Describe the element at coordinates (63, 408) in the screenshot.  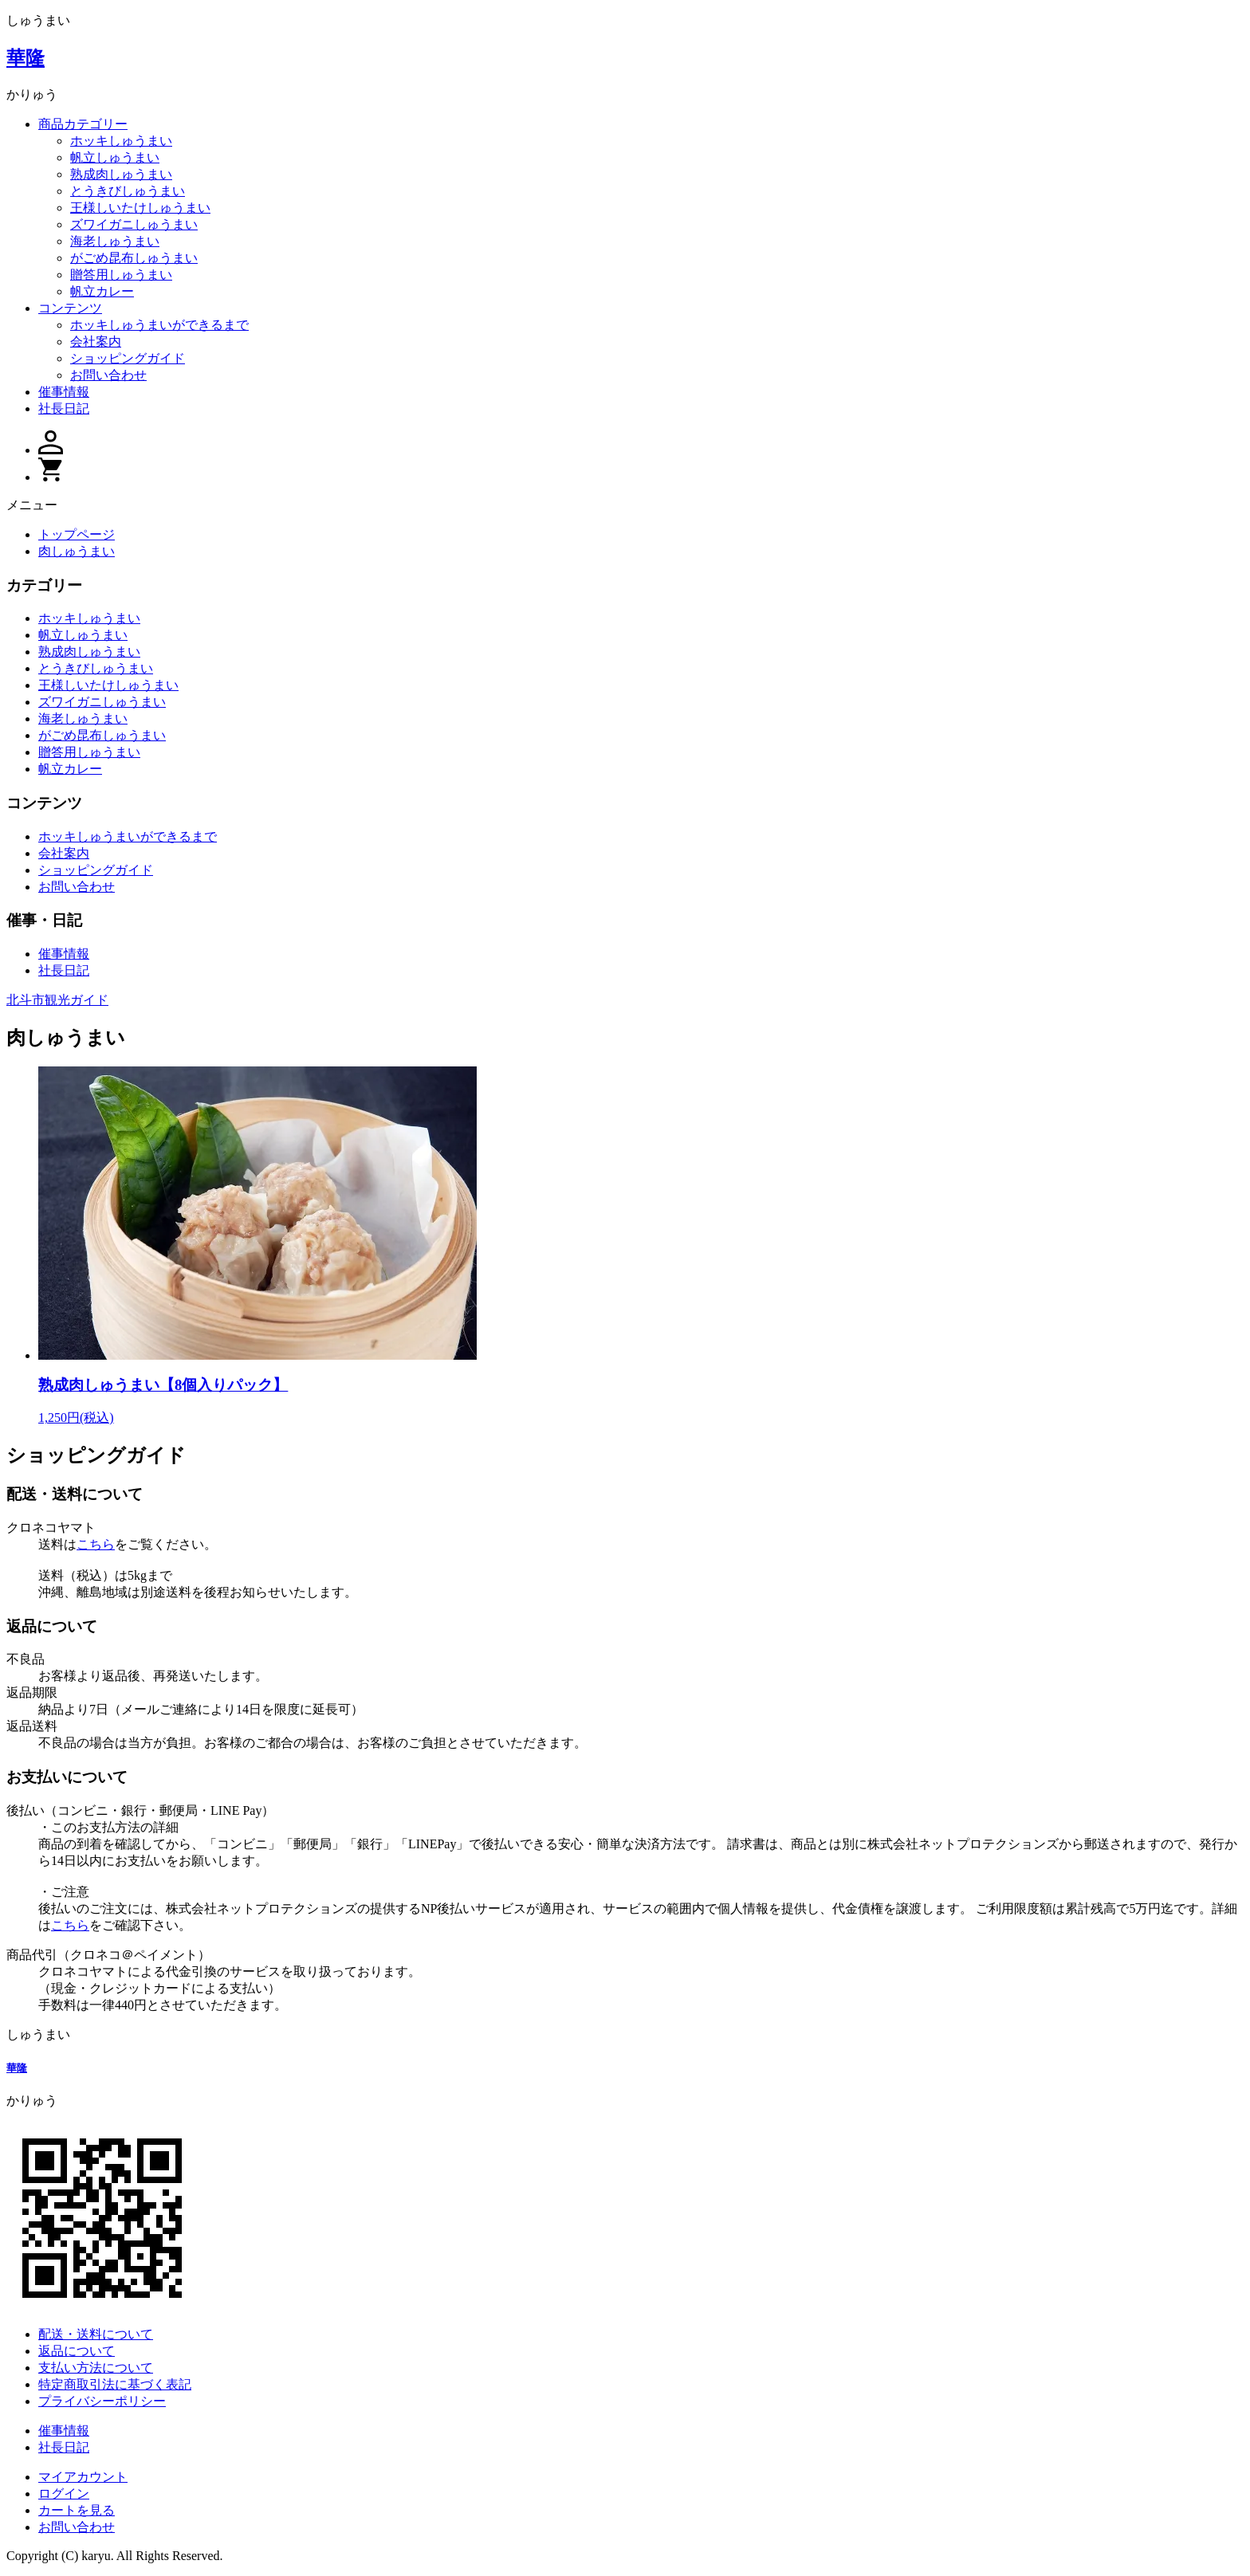
I see `社長日記` at that location.